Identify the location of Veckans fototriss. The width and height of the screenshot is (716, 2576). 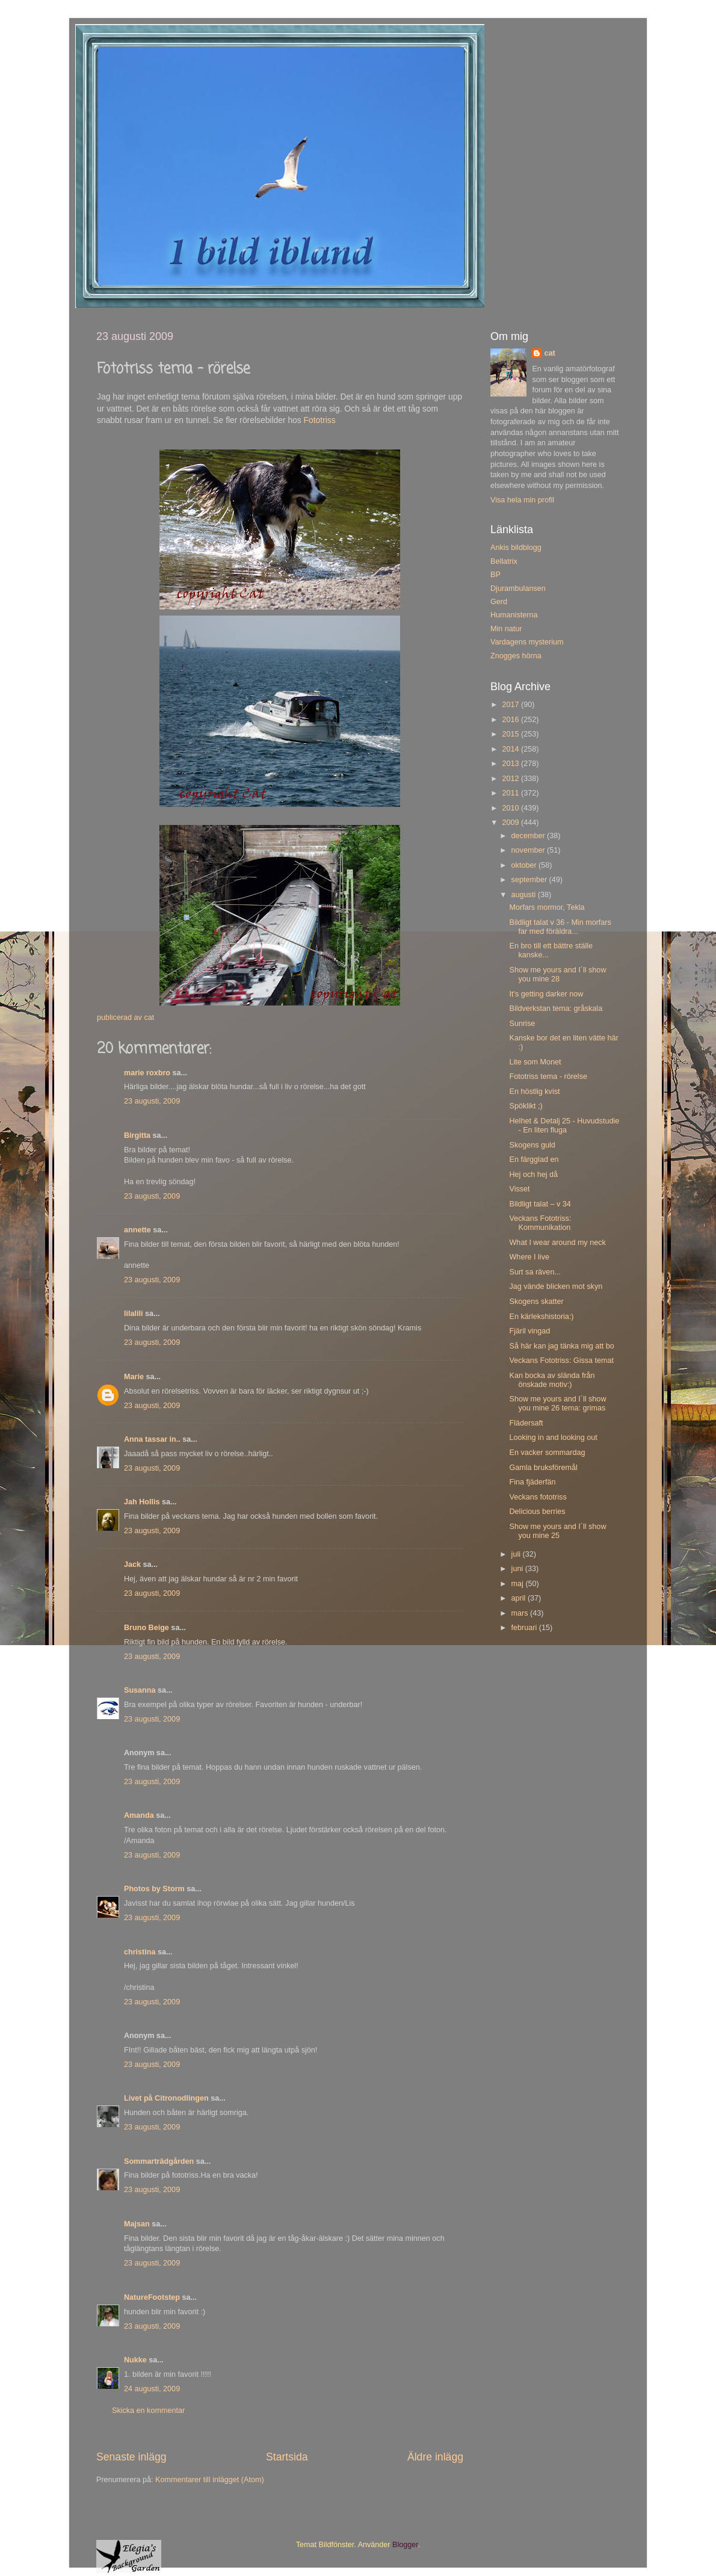
(537, 1497).